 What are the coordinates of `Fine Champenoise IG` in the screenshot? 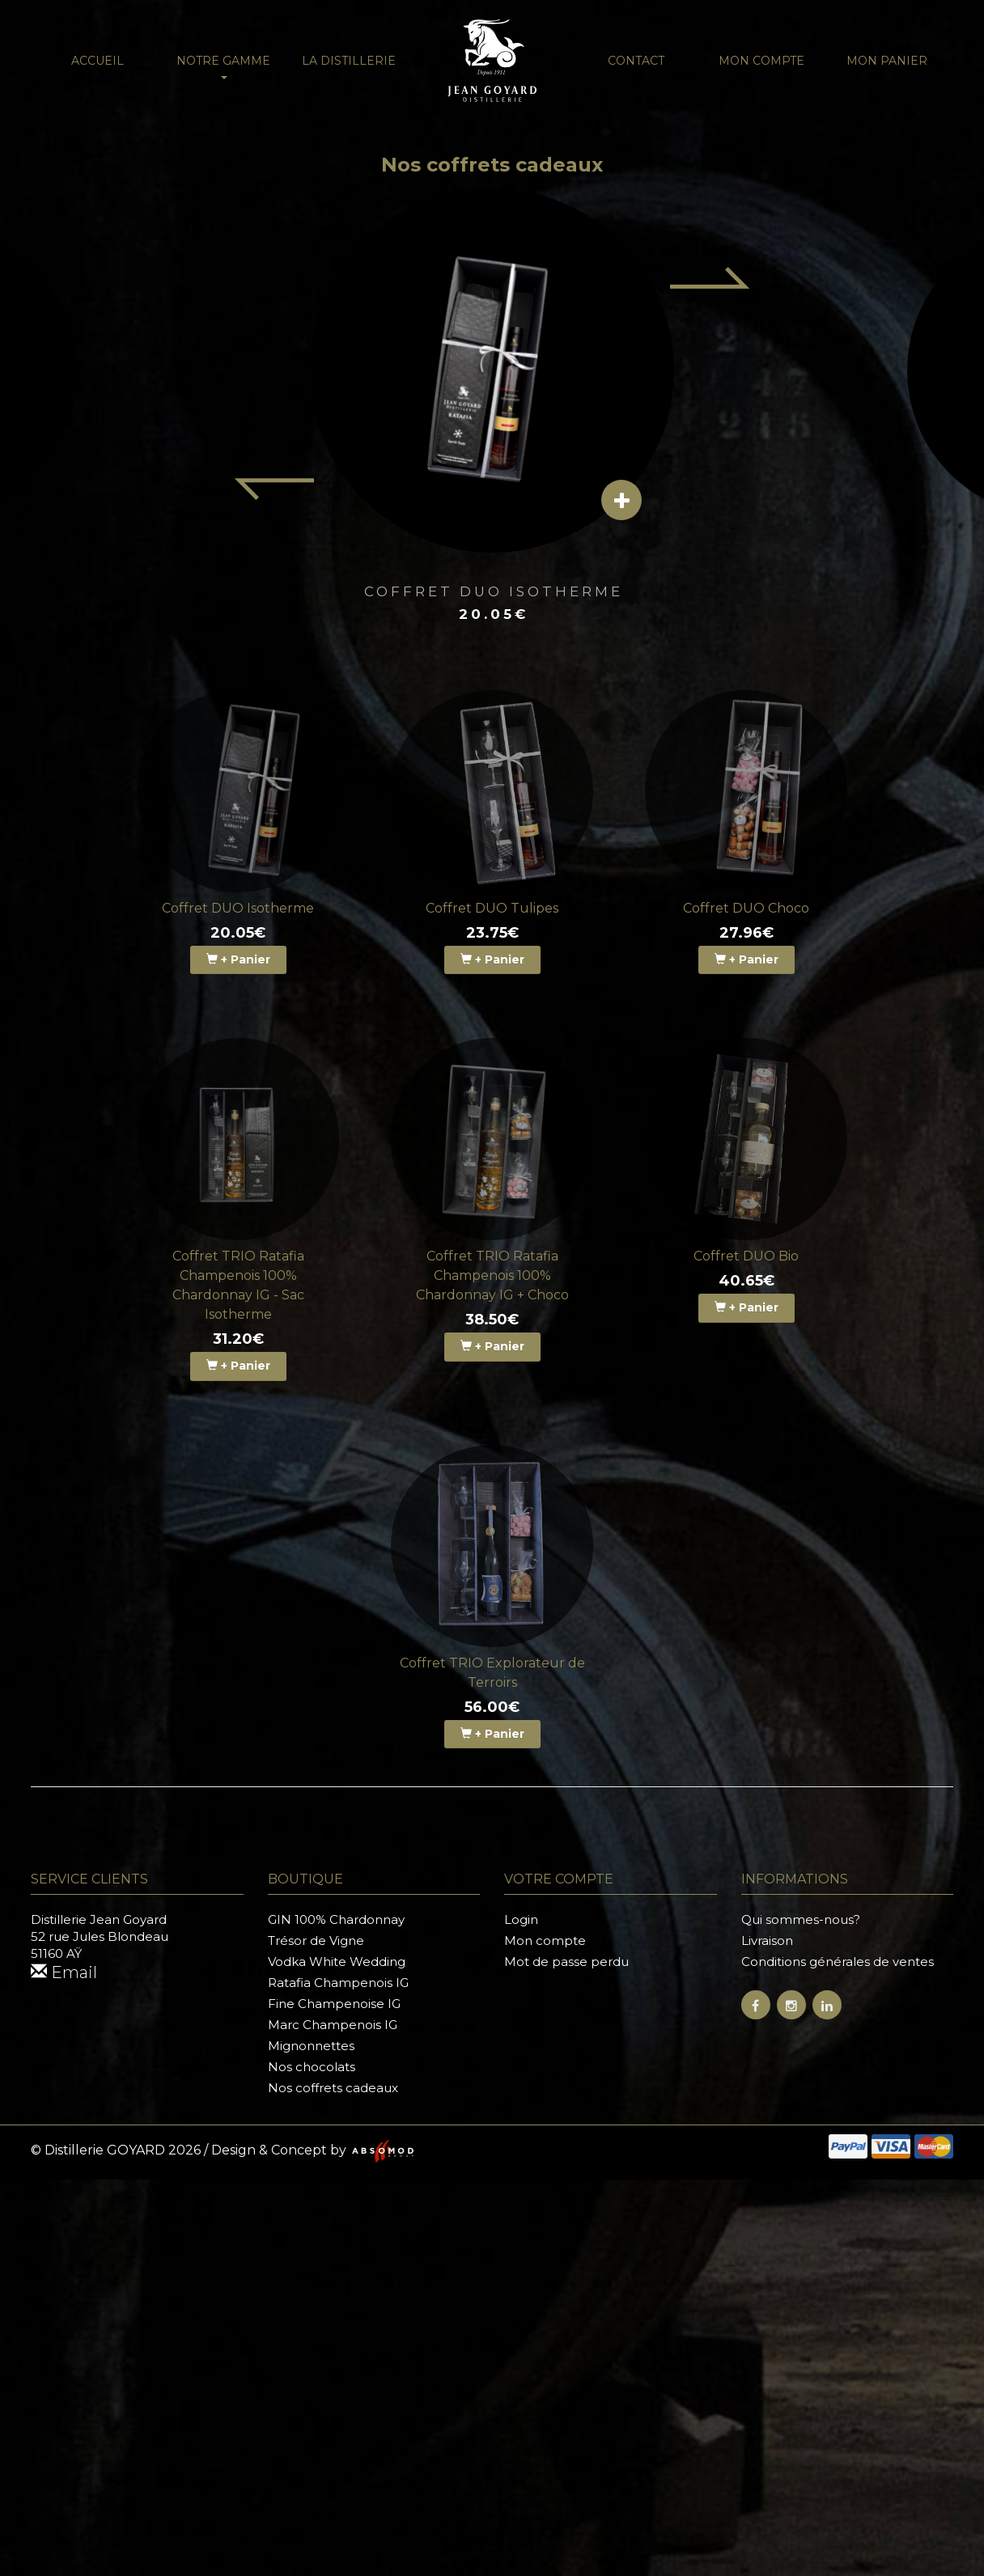 It's located at (334, 2003).